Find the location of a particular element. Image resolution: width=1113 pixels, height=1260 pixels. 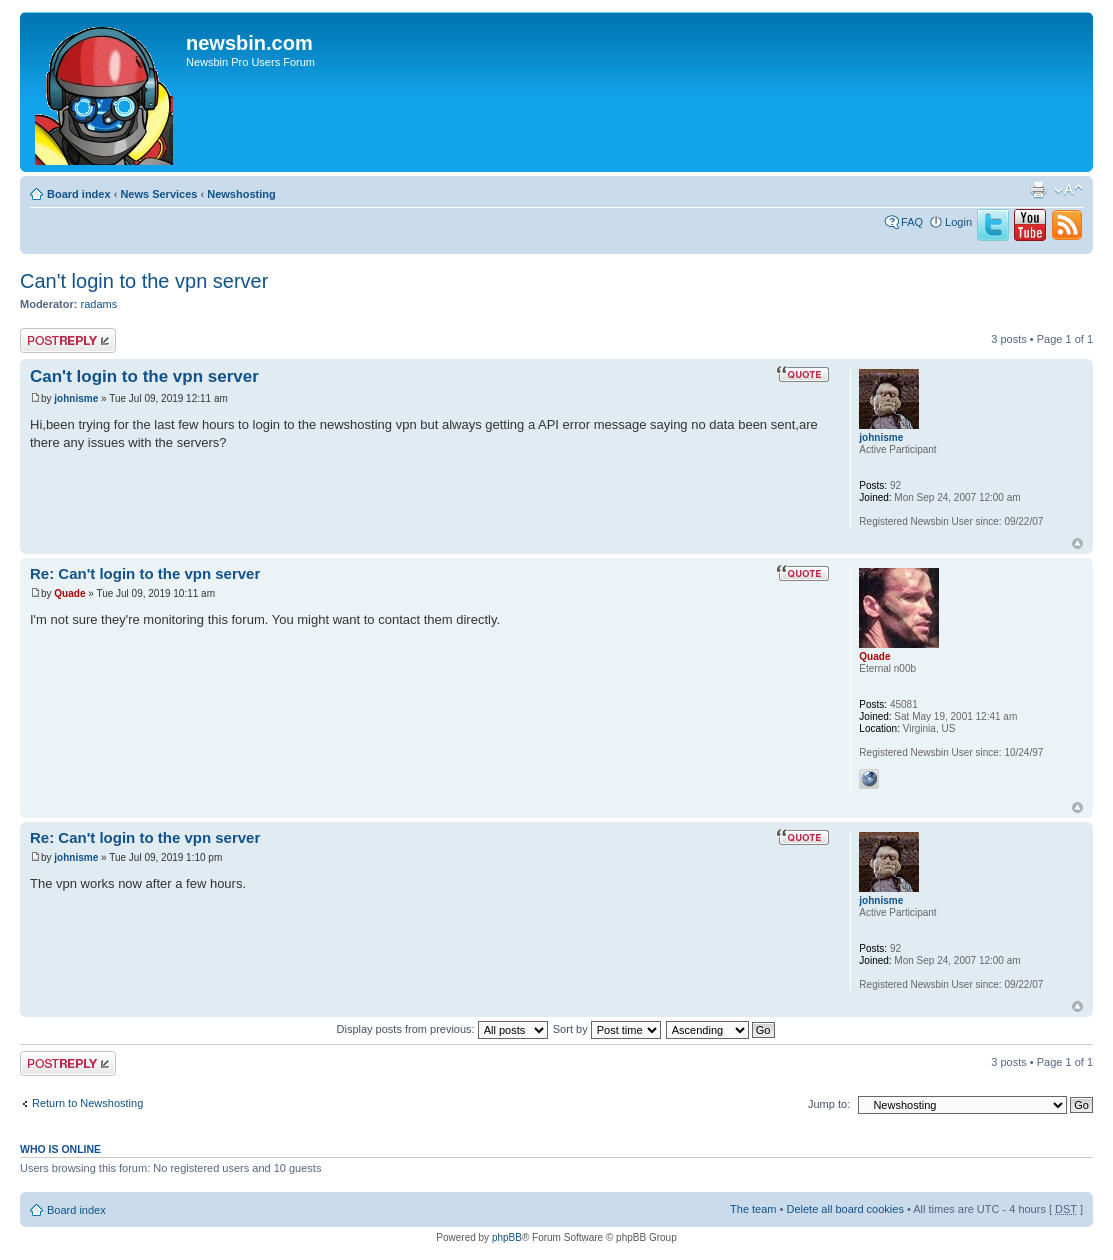

Return to Newshosting is located at coordinates (87, 1103).